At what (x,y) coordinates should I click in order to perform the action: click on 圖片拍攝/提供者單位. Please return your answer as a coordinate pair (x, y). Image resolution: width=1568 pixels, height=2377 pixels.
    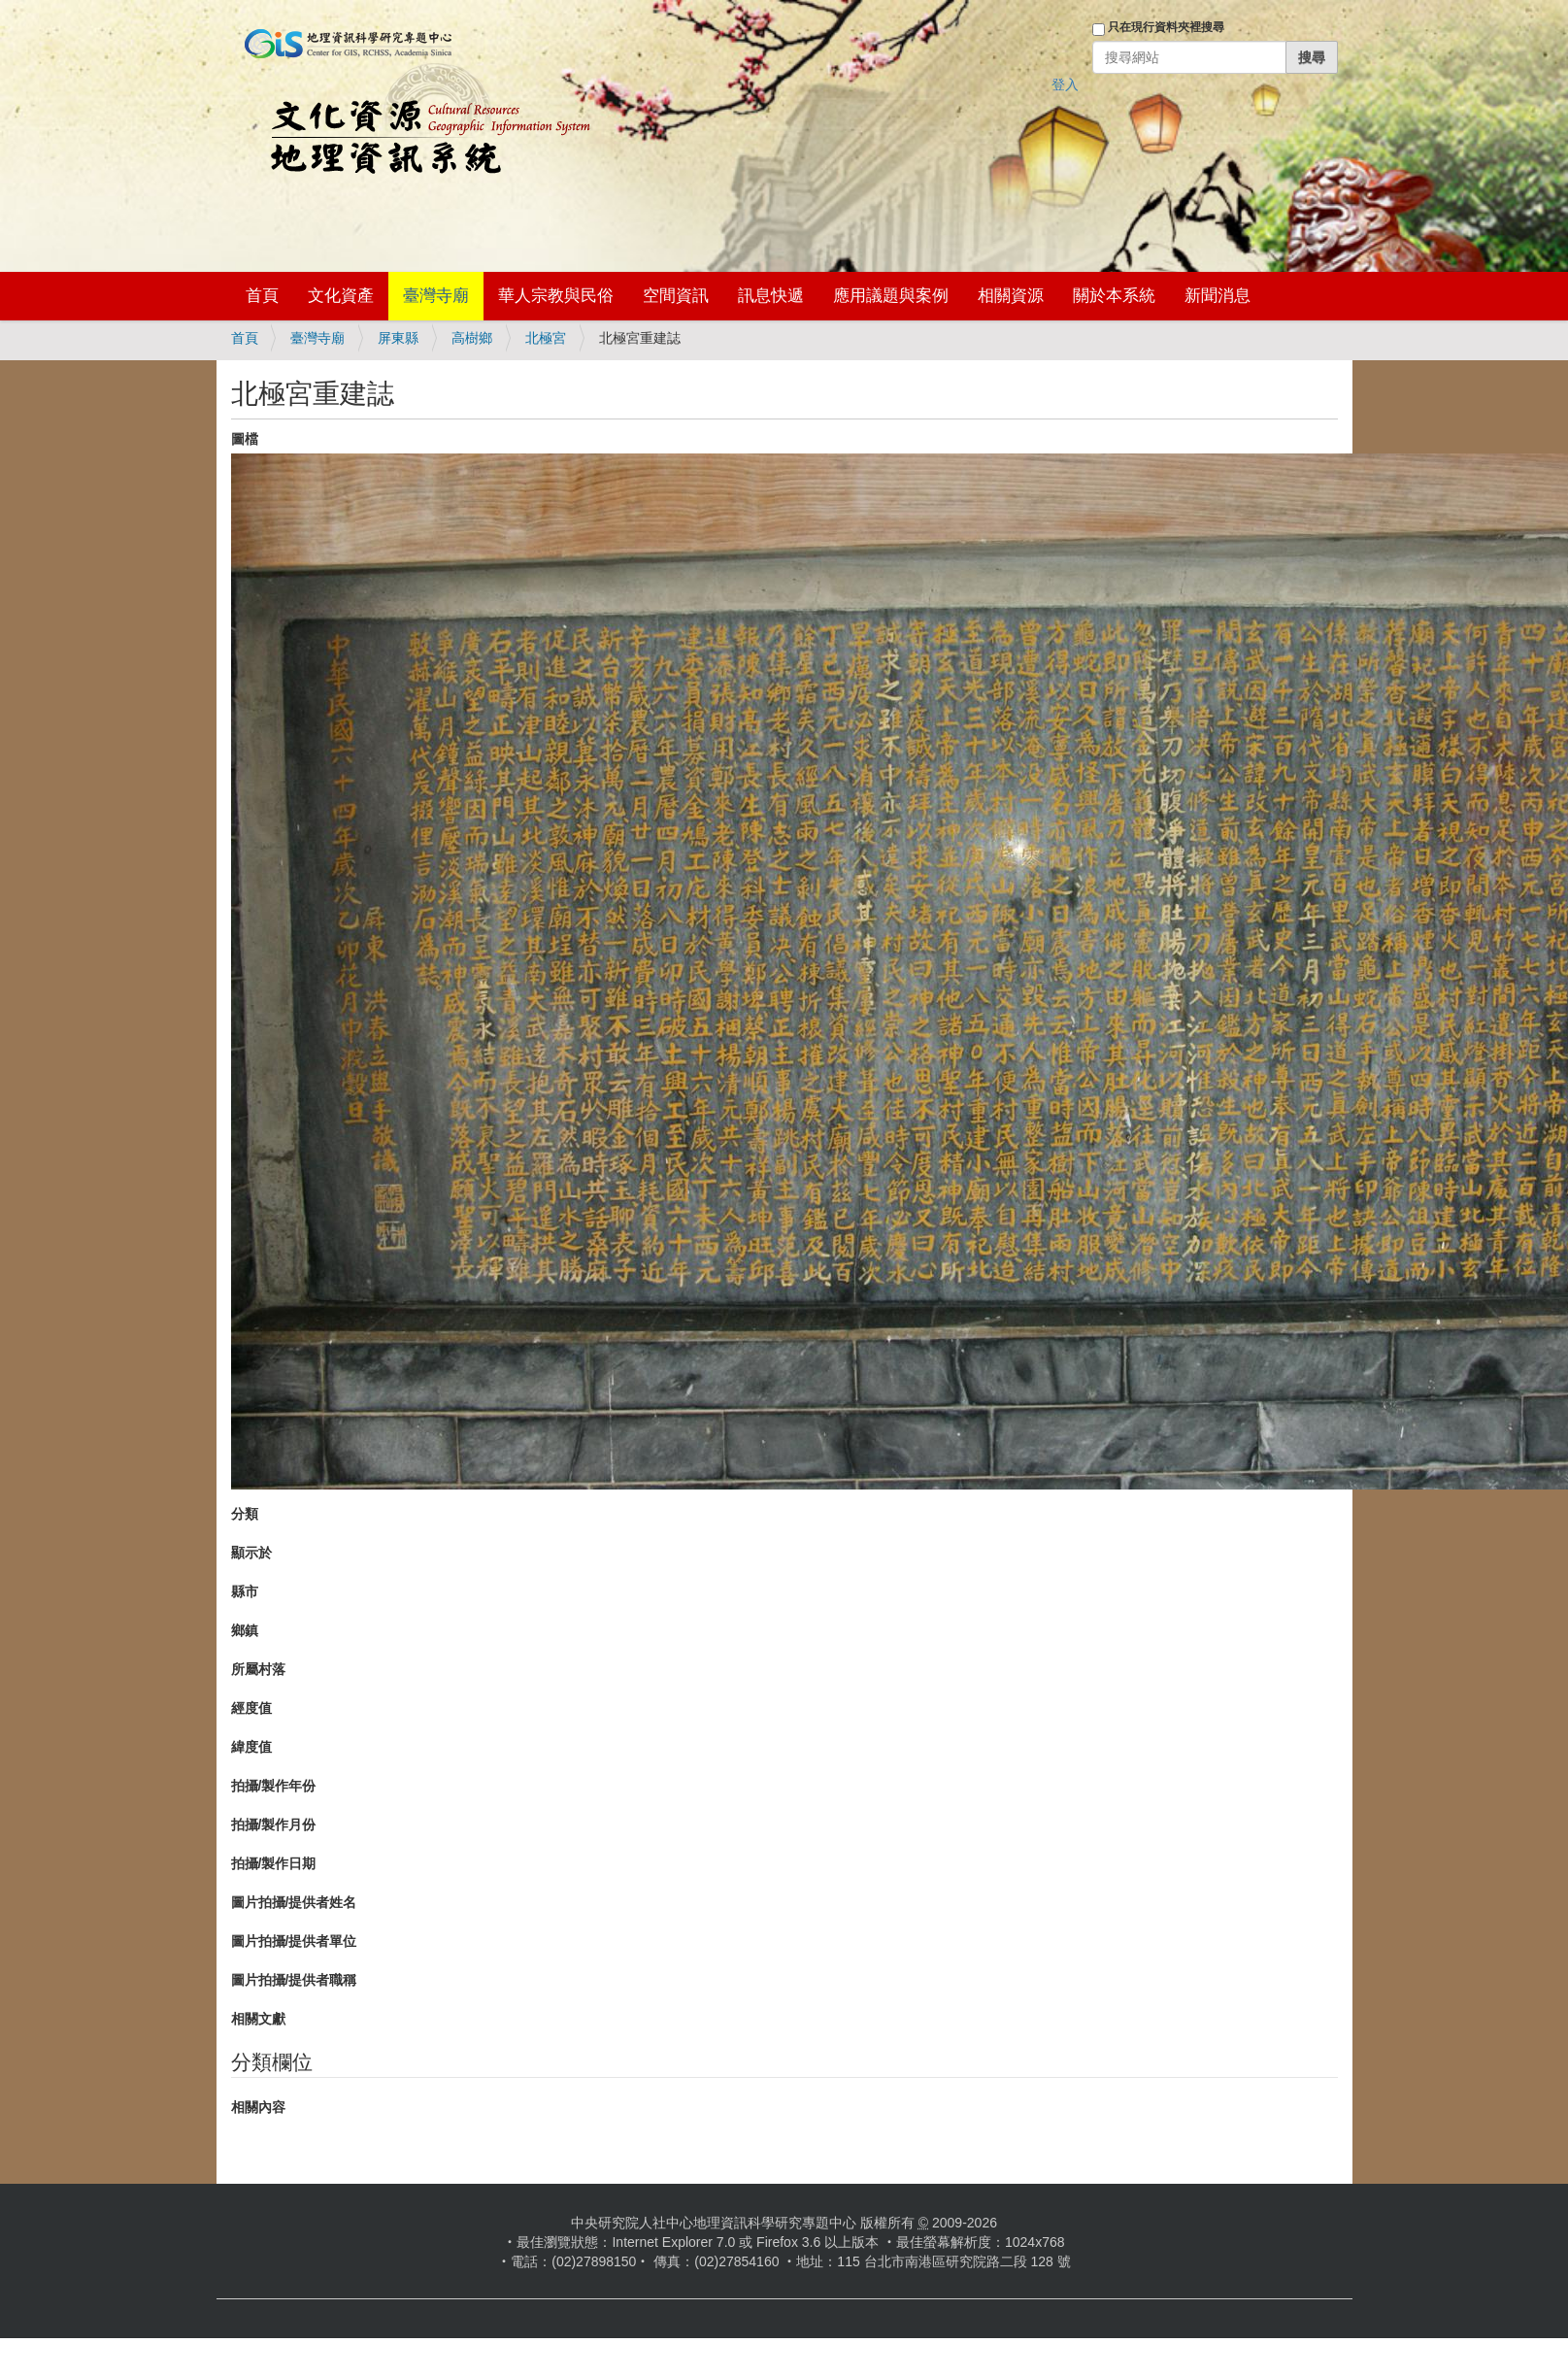
    Looking at the image, I should click on (294, 1941).